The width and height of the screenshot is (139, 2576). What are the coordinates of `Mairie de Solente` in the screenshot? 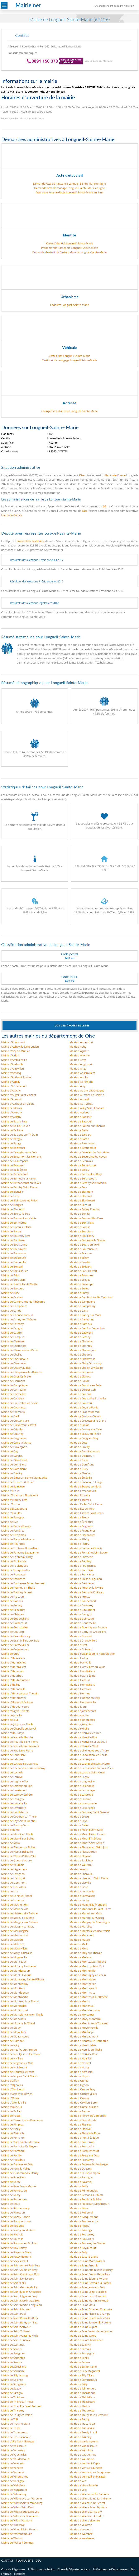 It's located at (12, 2380).